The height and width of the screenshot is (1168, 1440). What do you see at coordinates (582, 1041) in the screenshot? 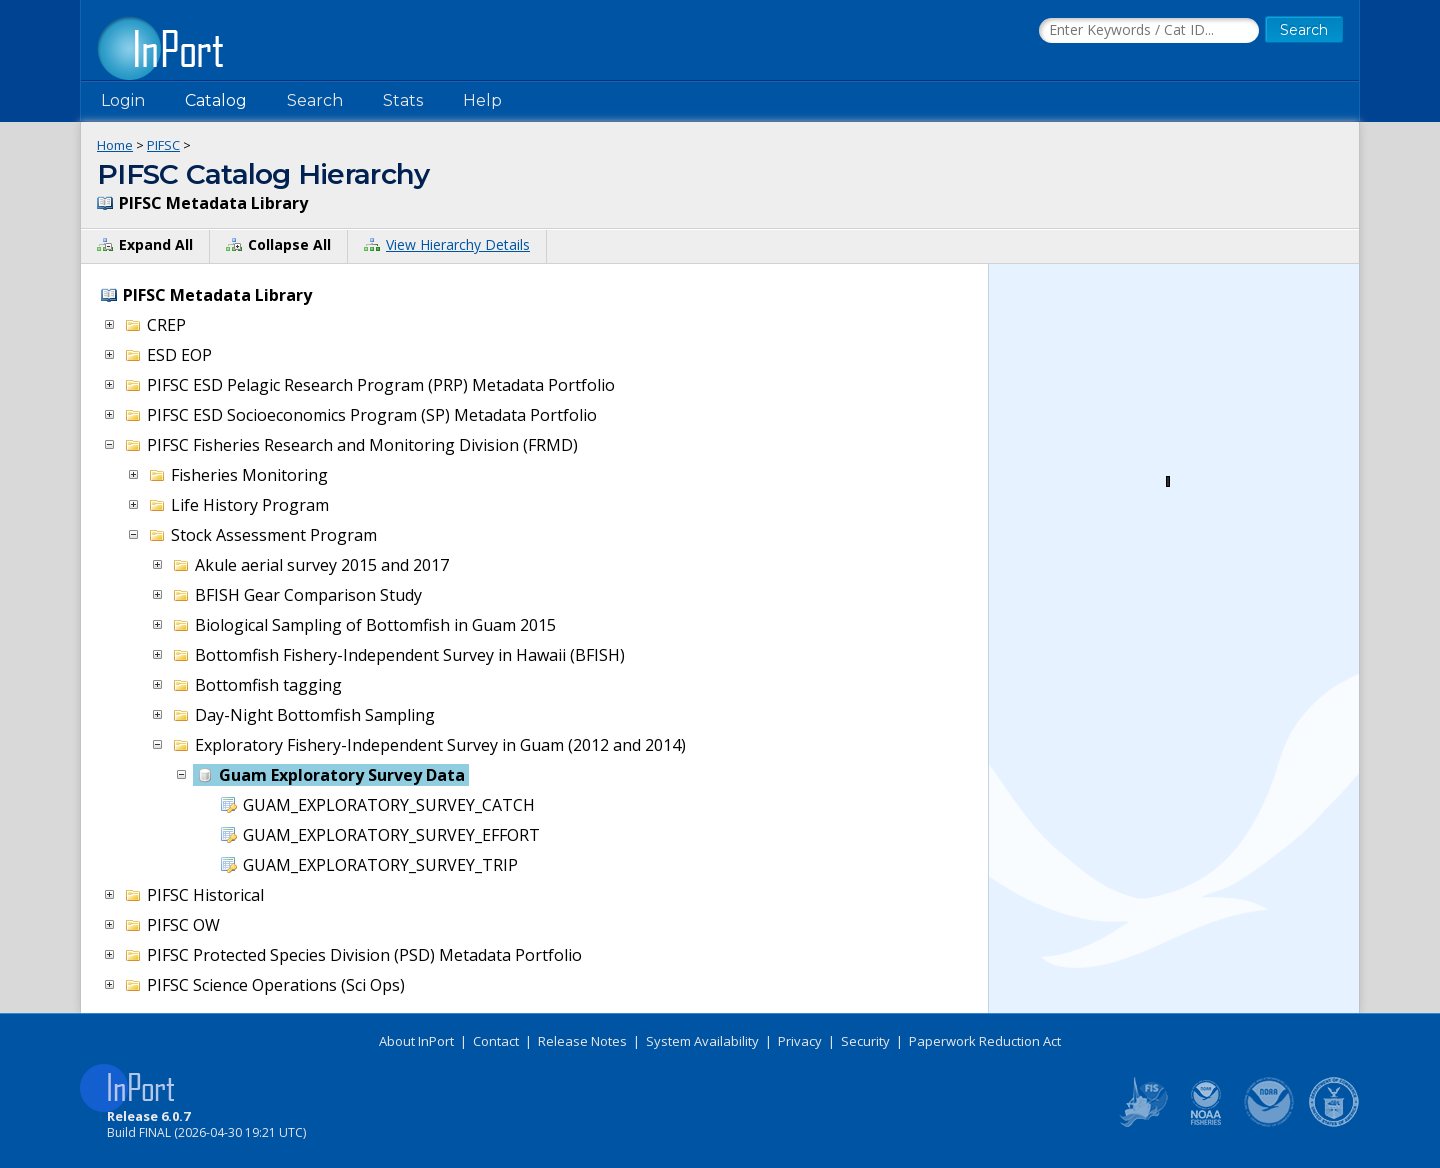
I see `Release Notes` at bounding box center [582, 1041].